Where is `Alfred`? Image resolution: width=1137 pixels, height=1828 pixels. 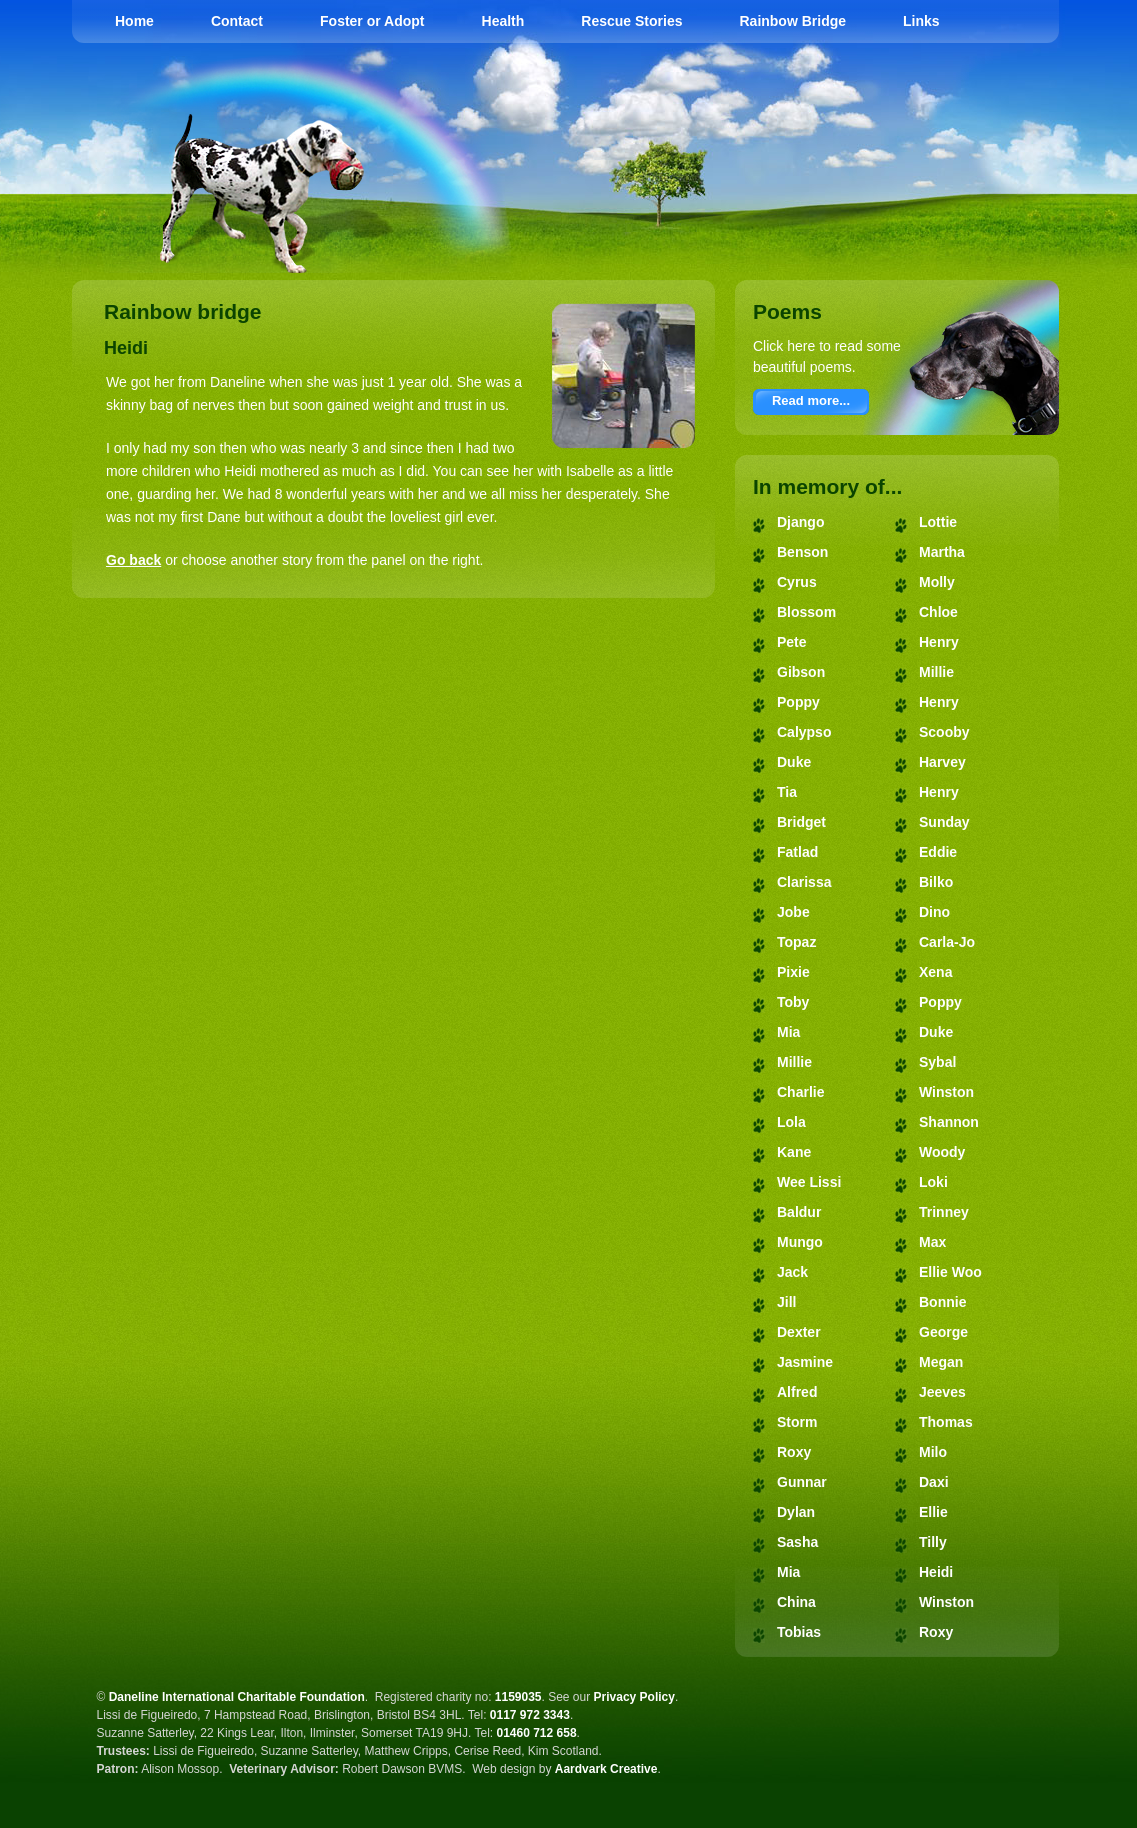 Alfred is located at coordinates (797, 1392).